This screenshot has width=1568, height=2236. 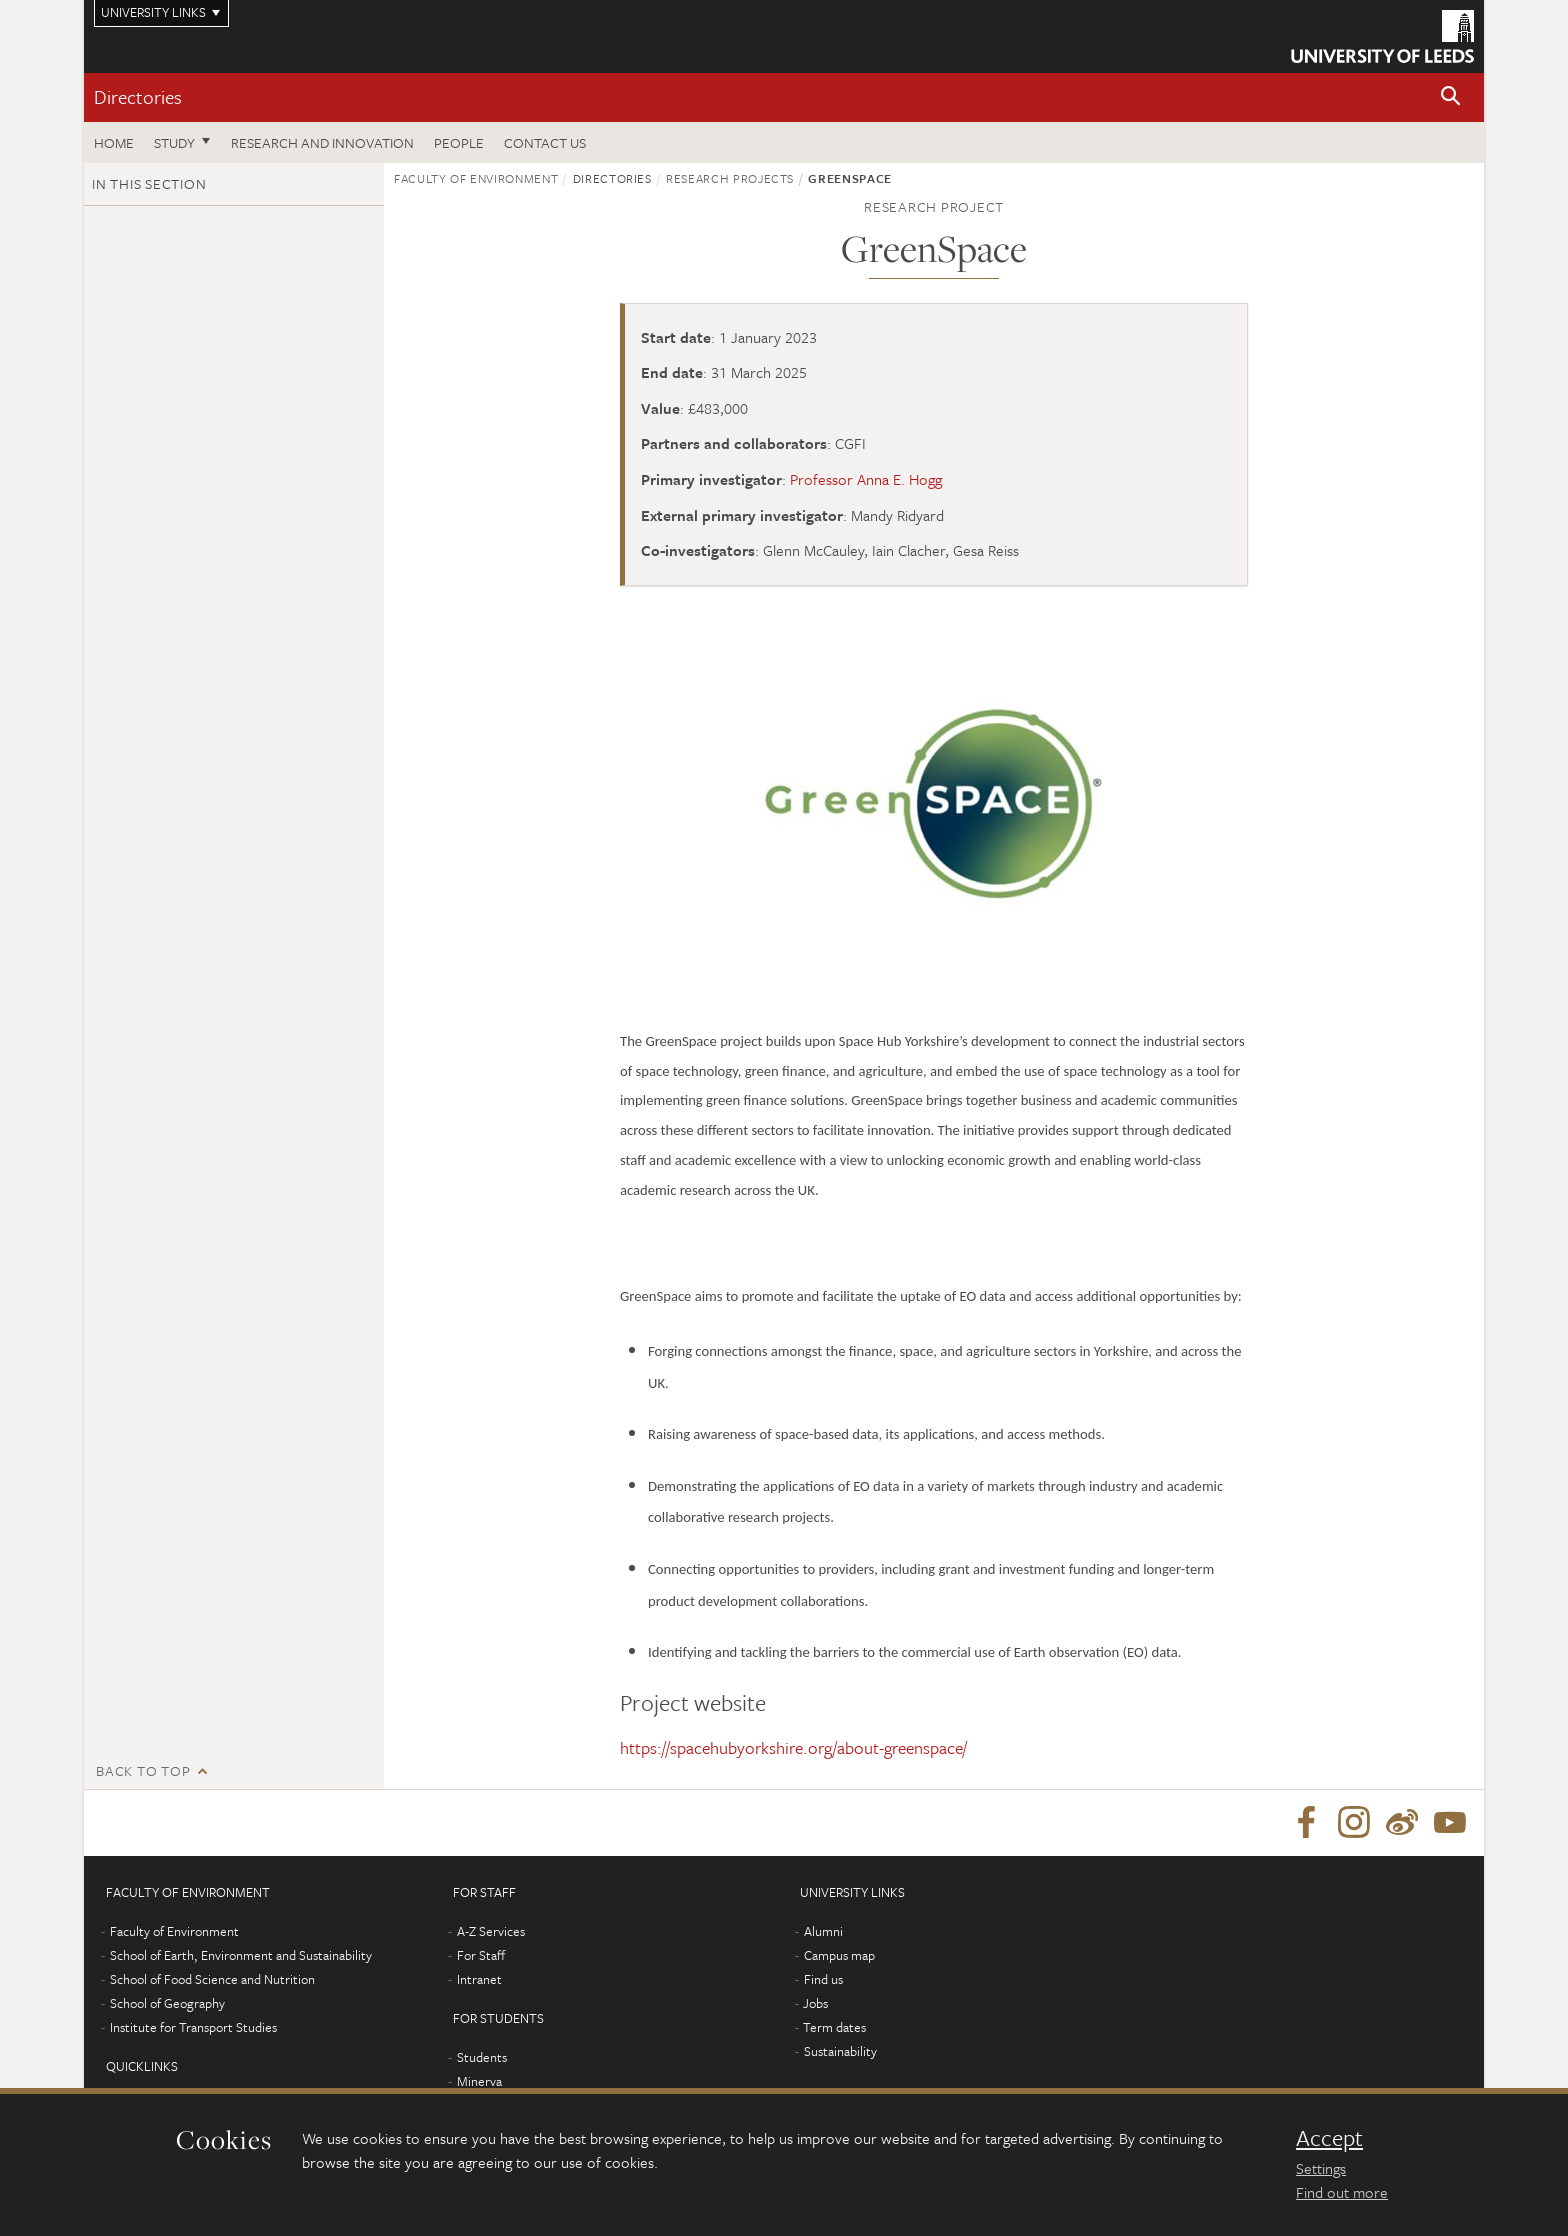 I want to click on Faculty of Environment, so click(x=476, y=178).